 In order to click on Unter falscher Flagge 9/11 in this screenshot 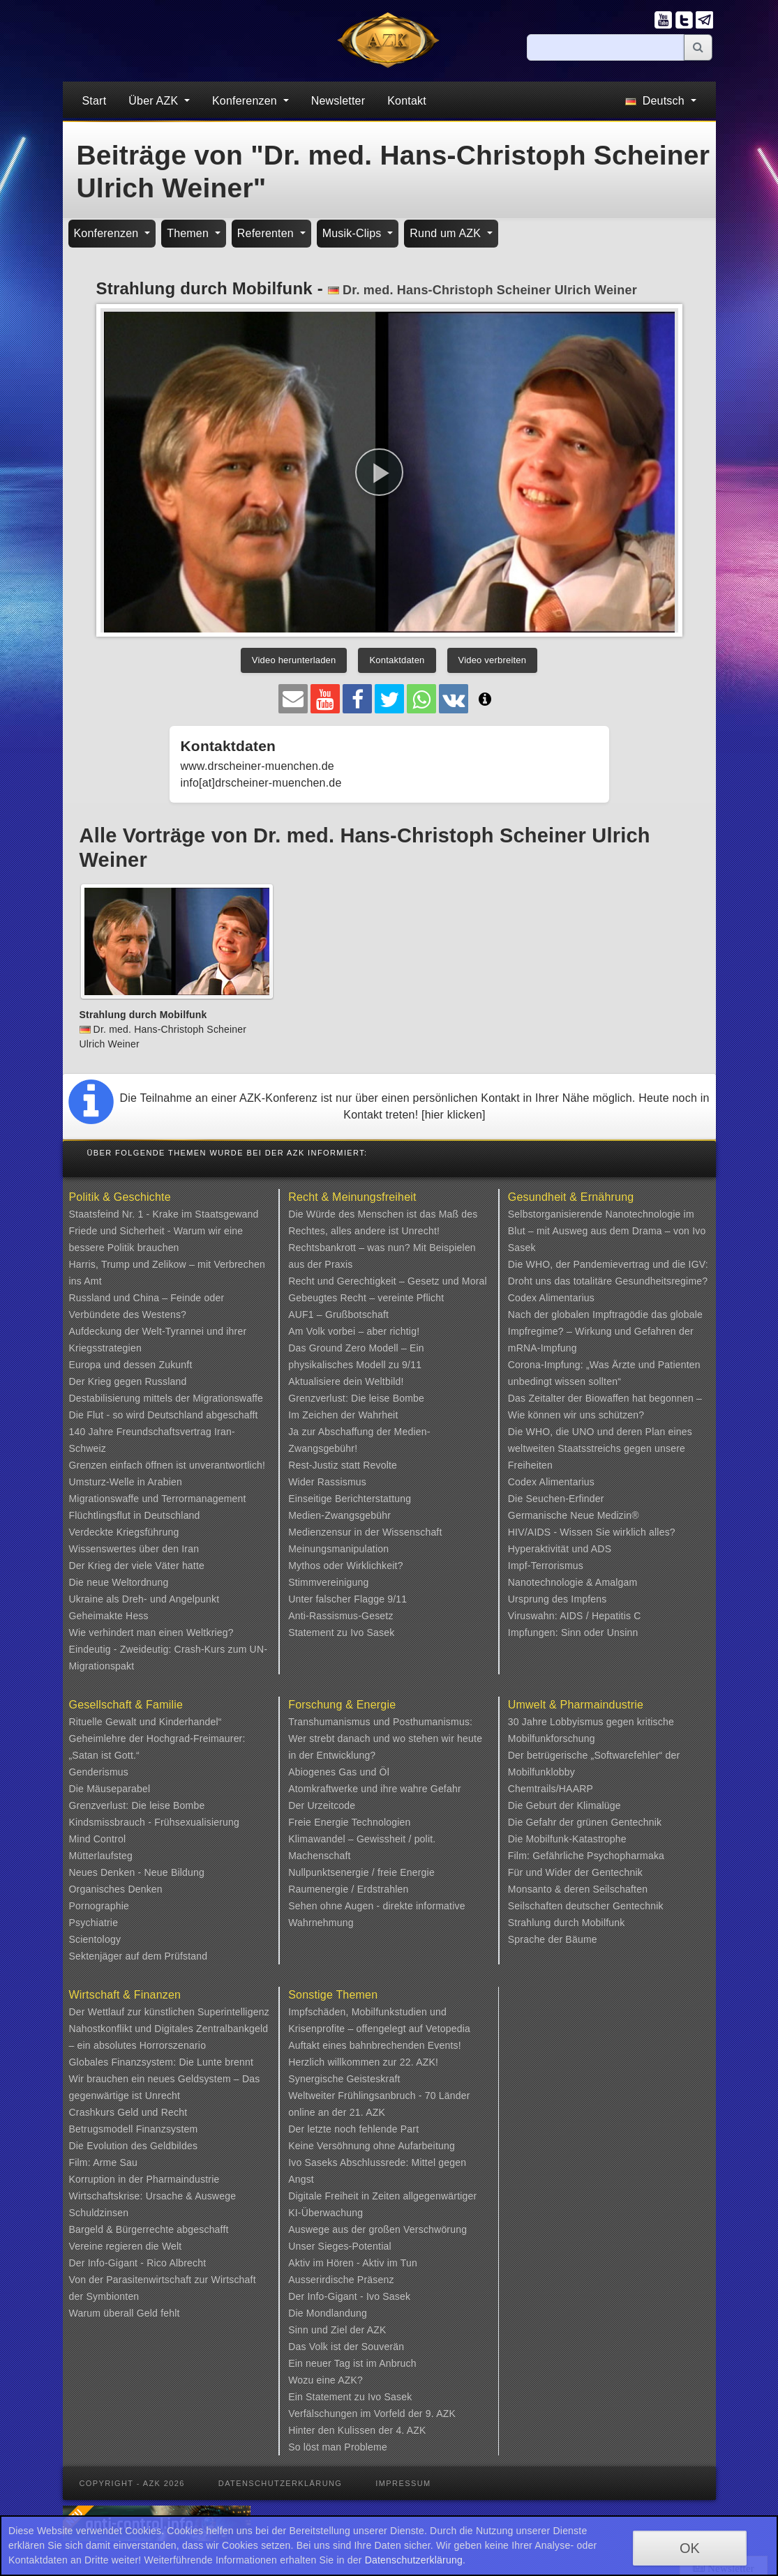, I will do `click(347, 1599)`.